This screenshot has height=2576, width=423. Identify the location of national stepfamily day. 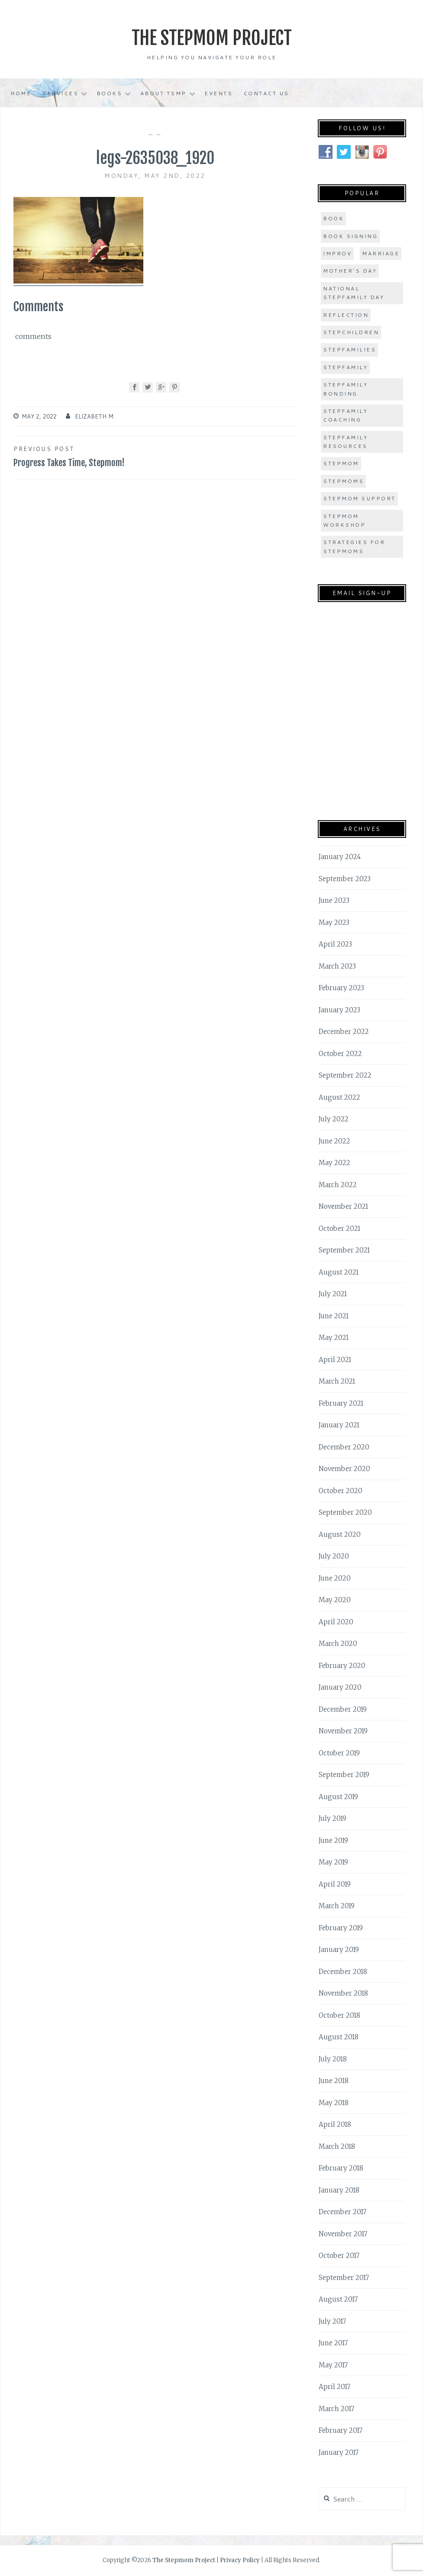
(353, 293).